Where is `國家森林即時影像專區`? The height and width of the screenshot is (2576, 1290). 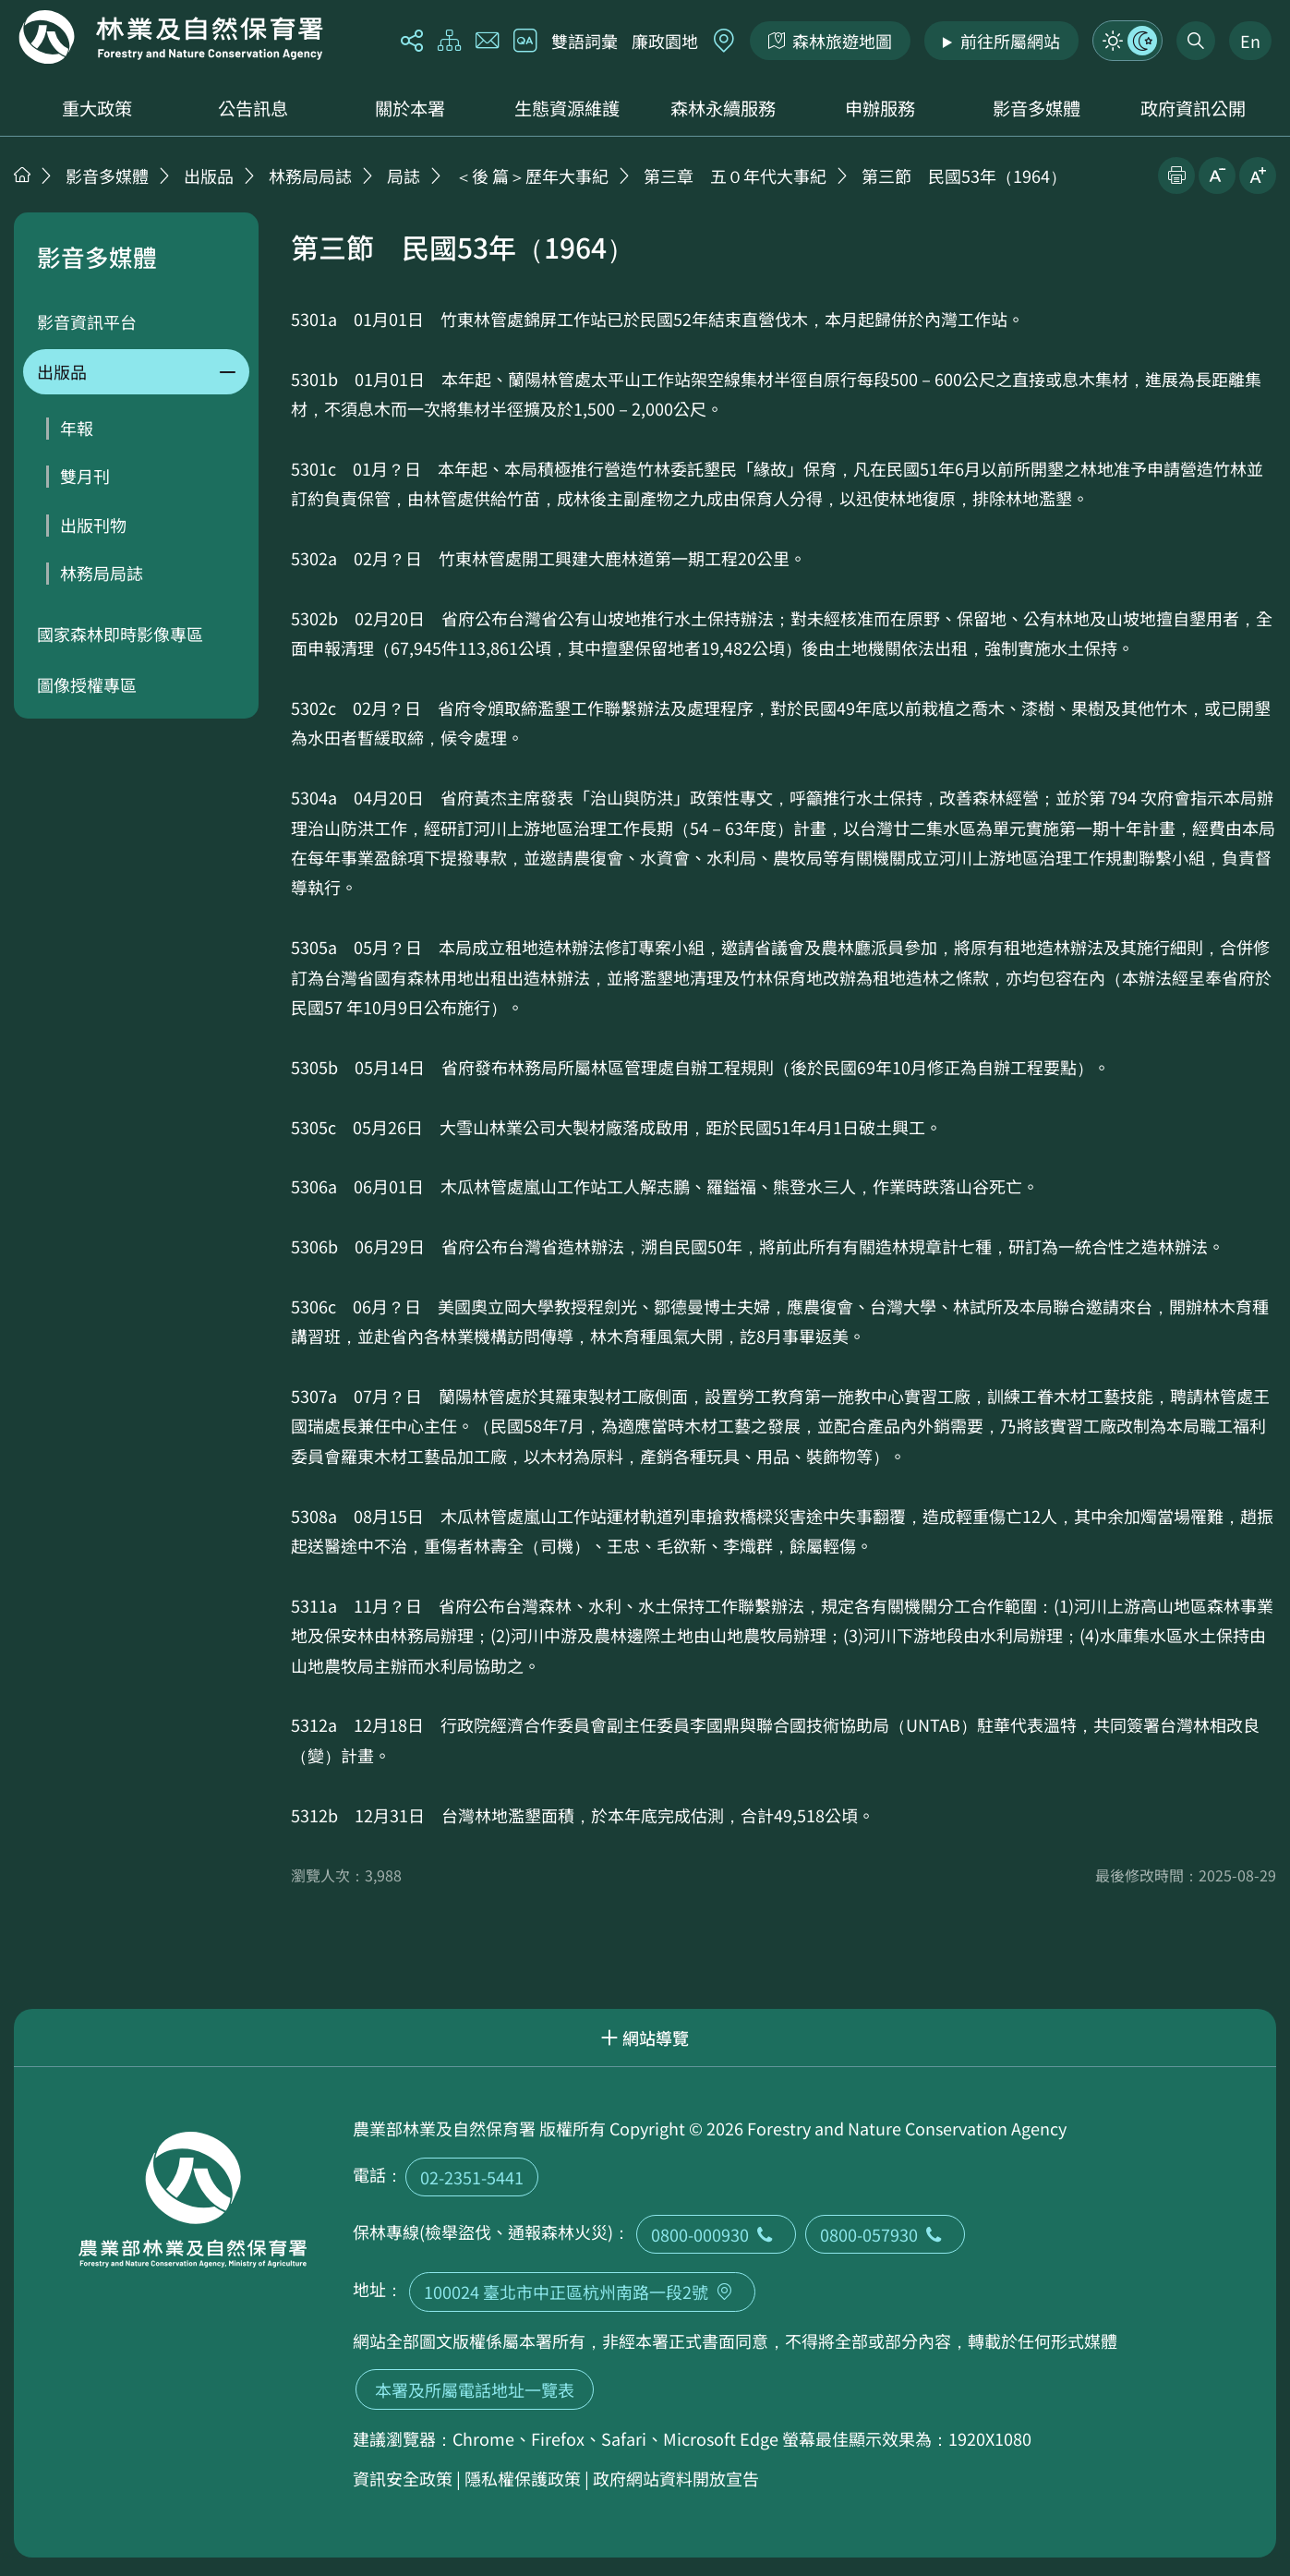
國家森林即時影像專區 is located at coordinates (120, 634).